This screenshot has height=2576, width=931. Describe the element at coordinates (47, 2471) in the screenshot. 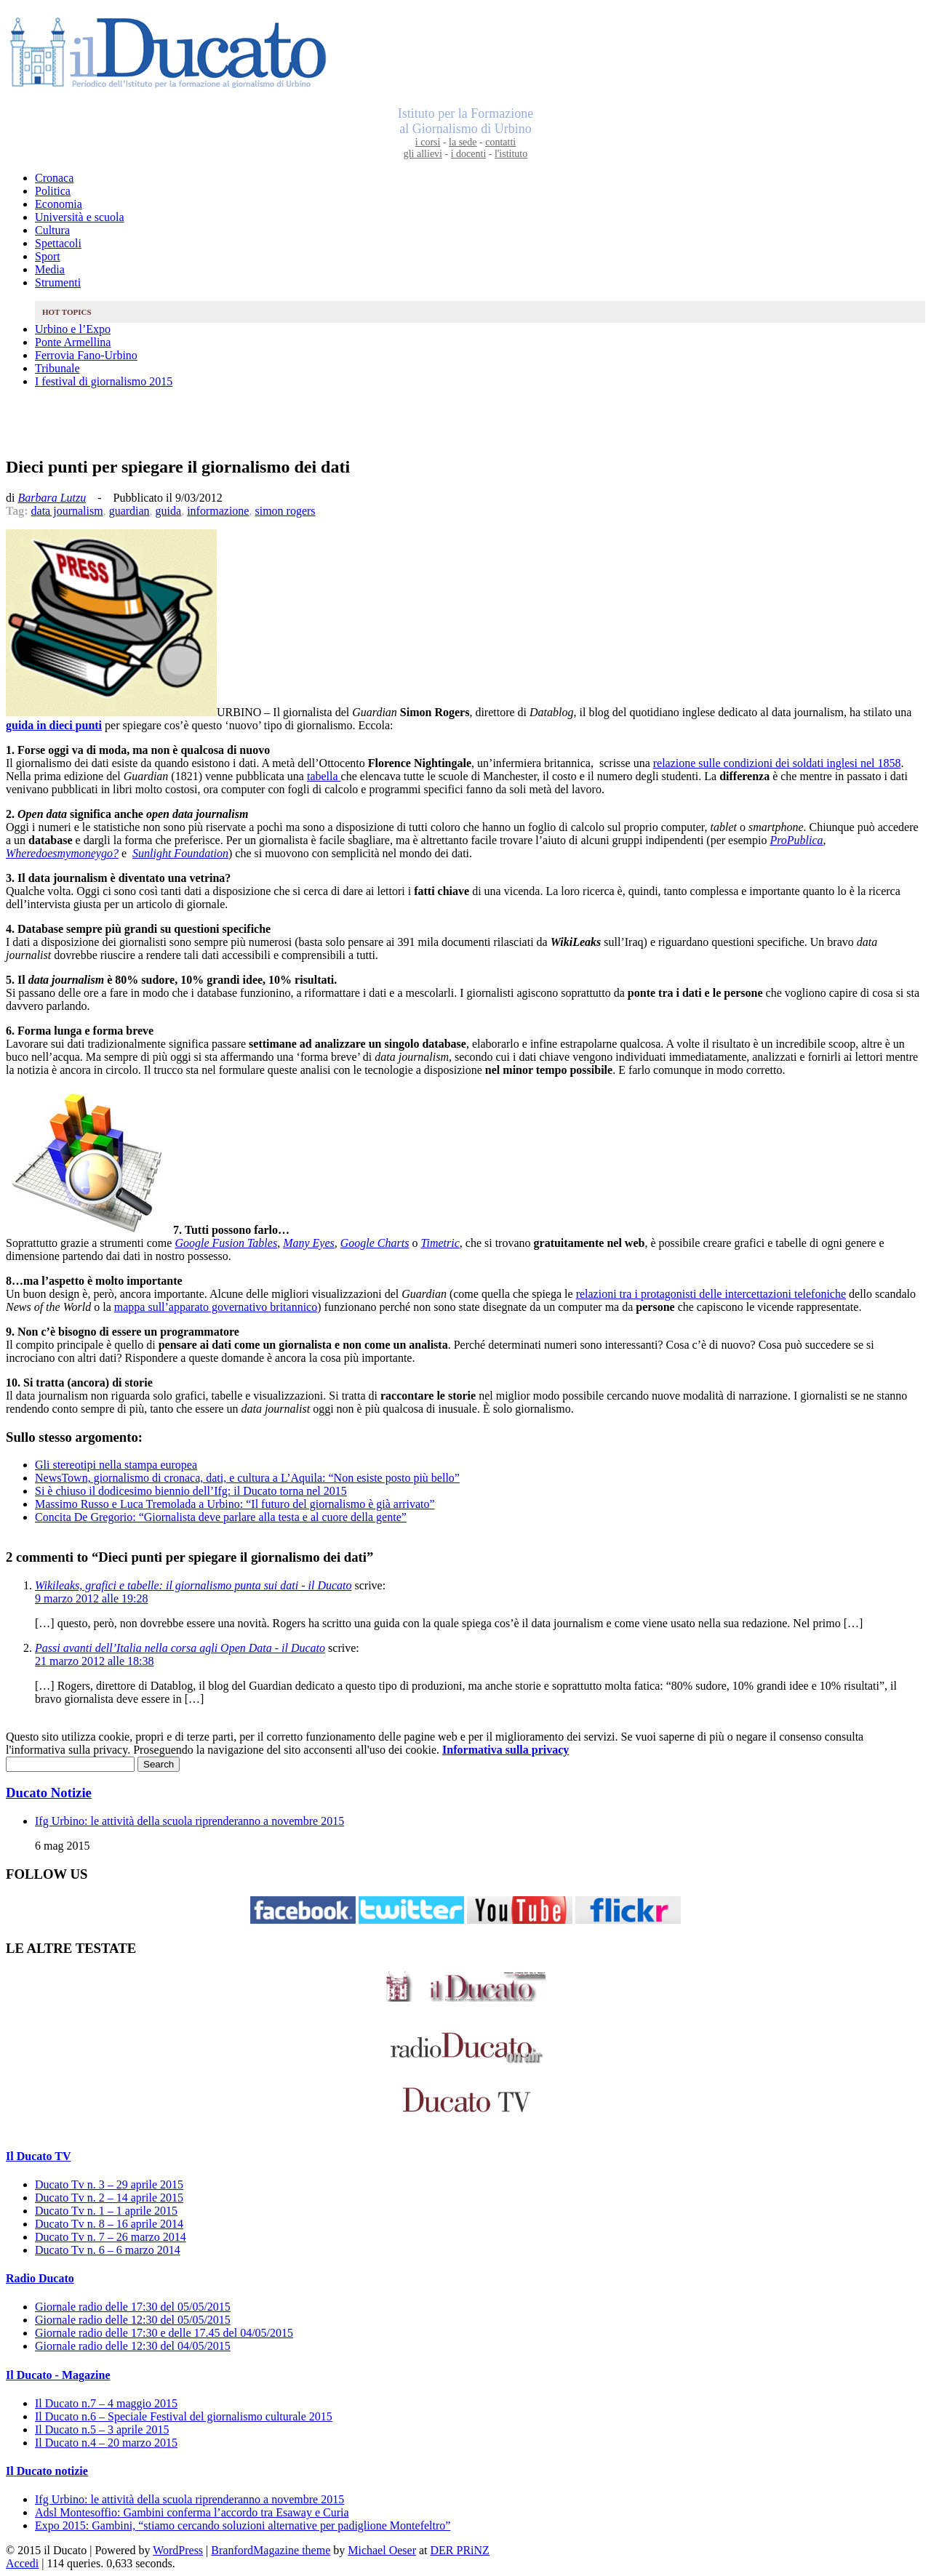

I see `Il Ducato notizie` at that location.